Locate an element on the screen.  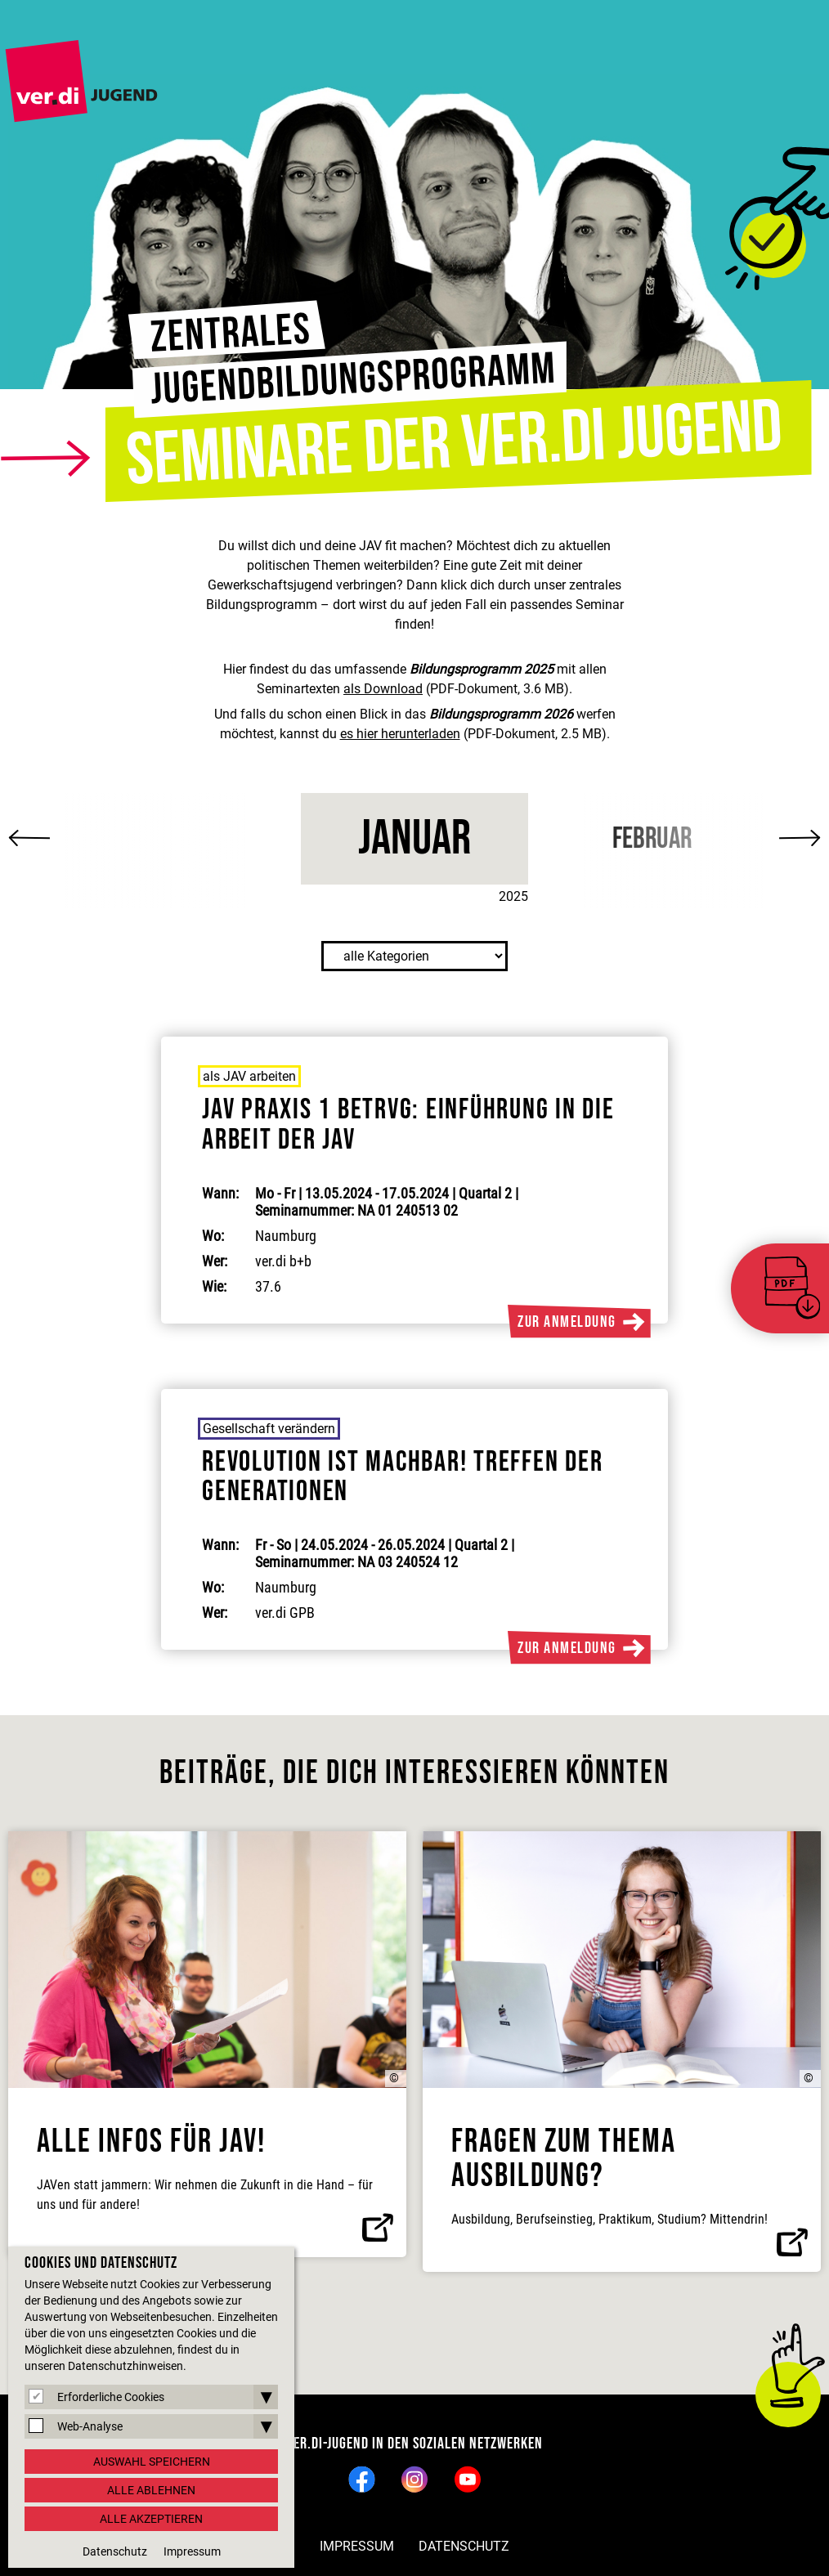
Alle akzeptieren is located at coordinates (151, 2518).